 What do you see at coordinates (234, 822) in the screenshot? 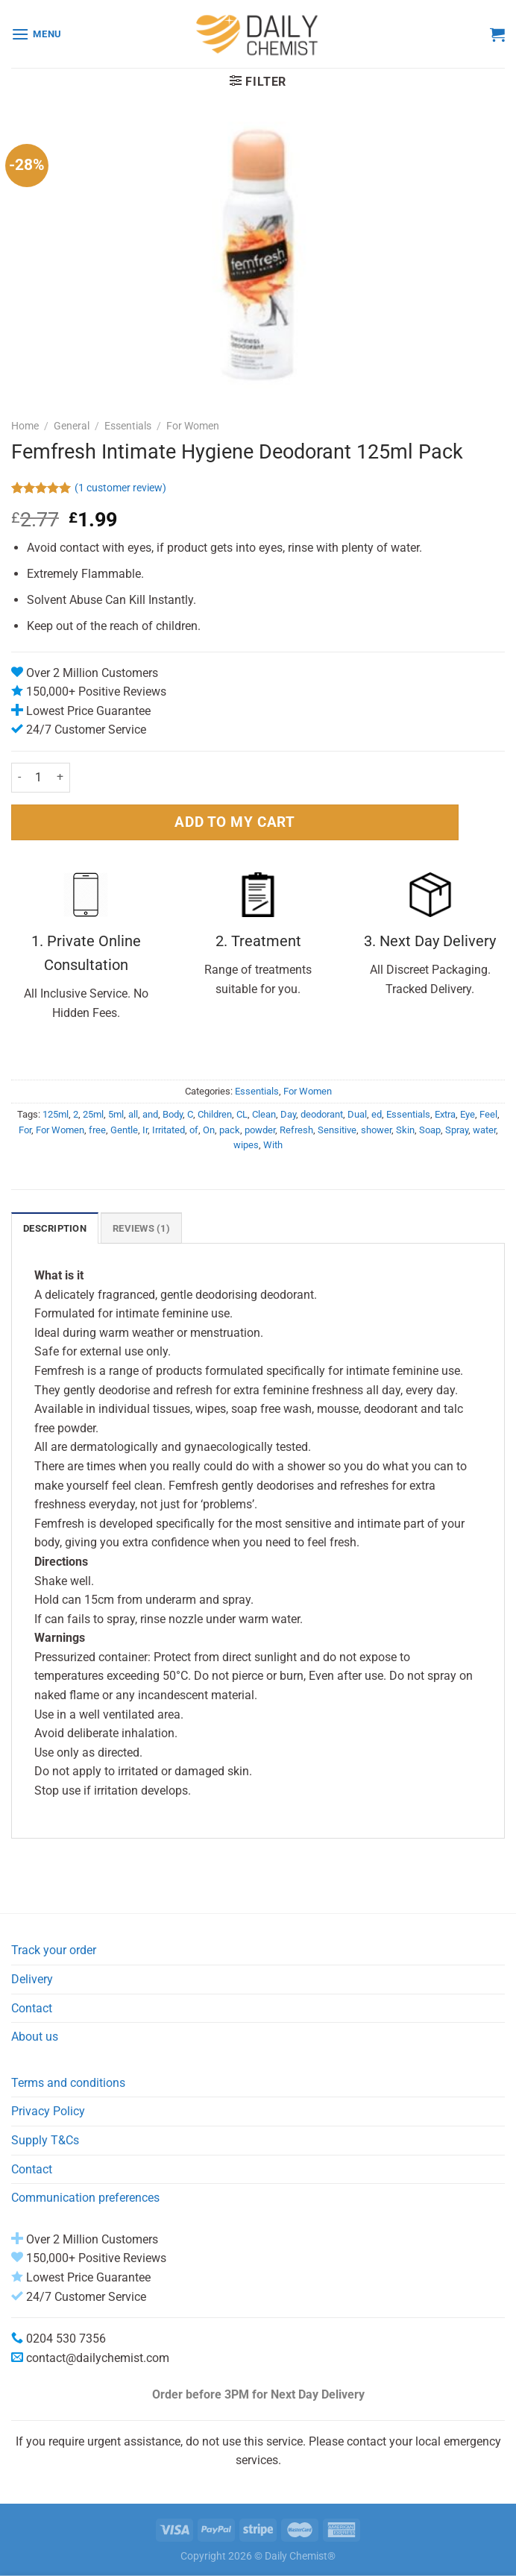
I see `ADD TO MY CART` at bounding box center [234, 822].